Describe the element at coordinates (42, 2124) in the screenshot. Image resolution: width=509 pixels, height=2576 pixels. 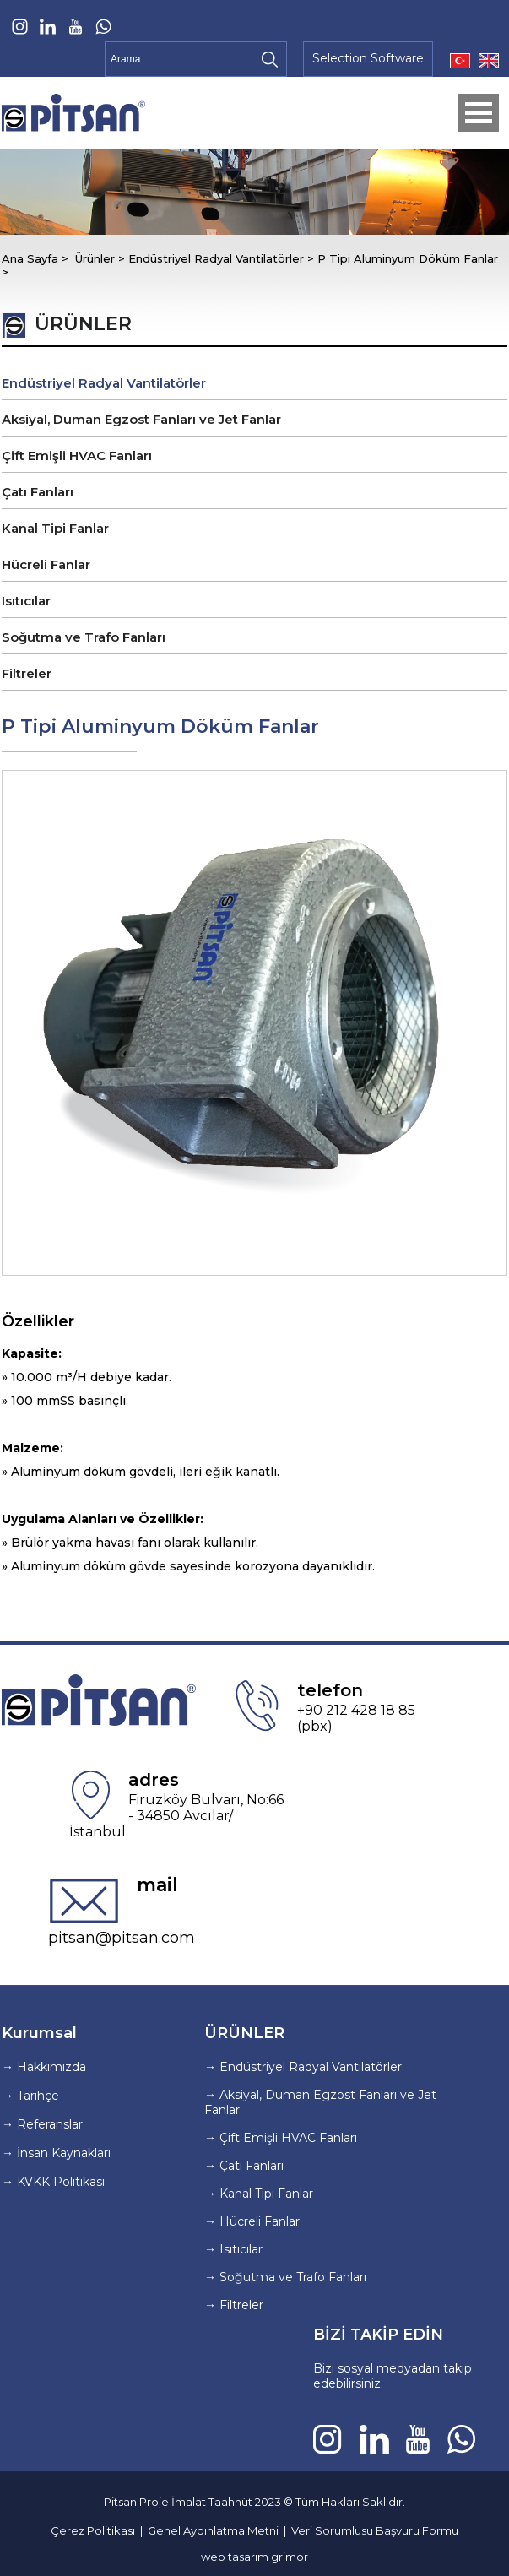
I see `→ Referanslar` at that location.